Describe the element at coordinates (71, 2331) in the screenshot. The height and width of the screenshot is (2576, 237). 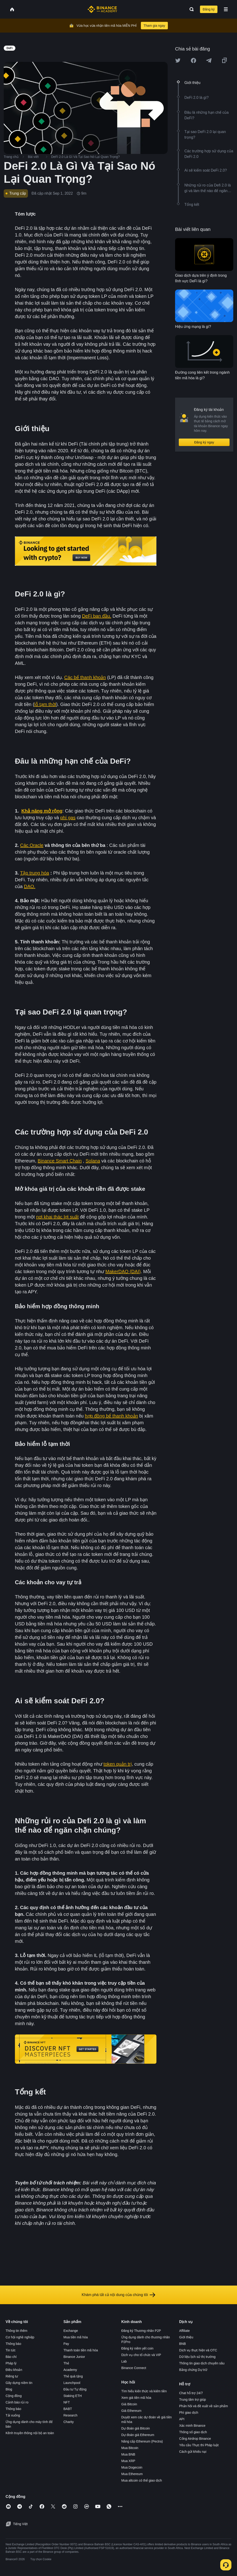
I see `Exchange` at that location.